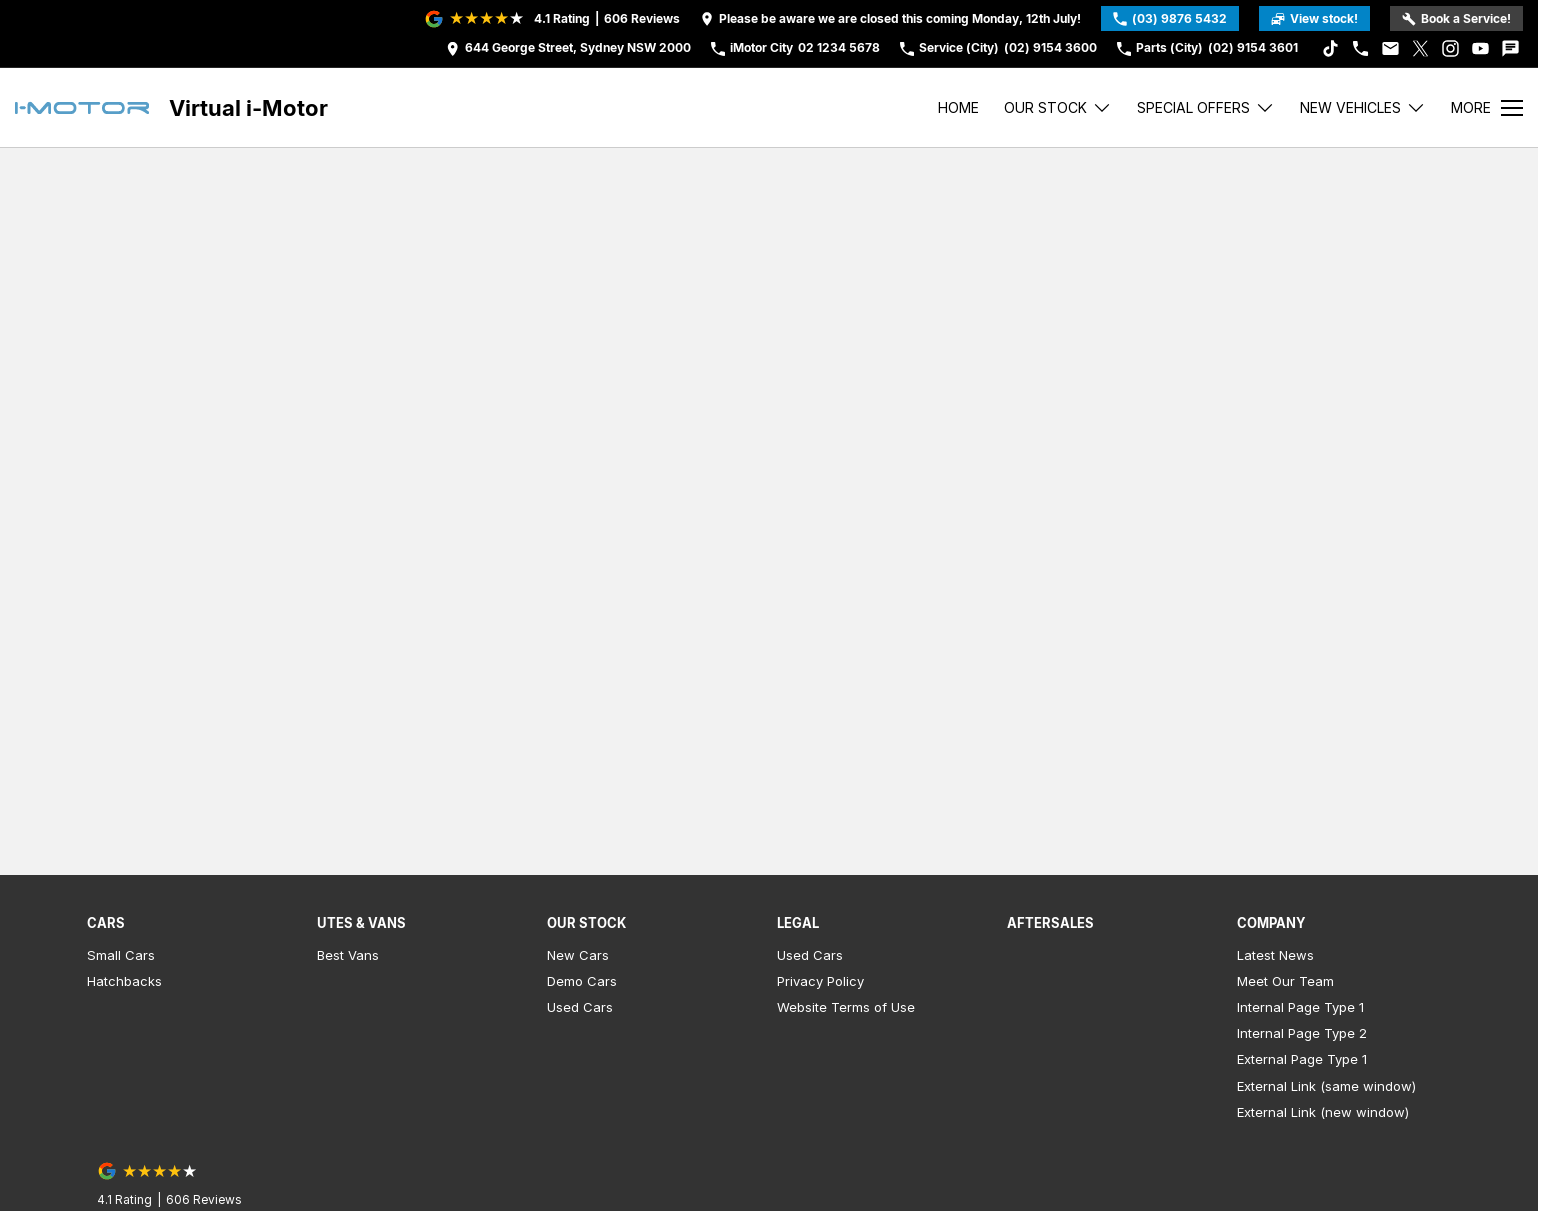 This screenshot has width=1553, height=1211. What do you see at coordinates (121, 955) in the screenshot?
I see `Small Cars` at bounding box center [121, 955].